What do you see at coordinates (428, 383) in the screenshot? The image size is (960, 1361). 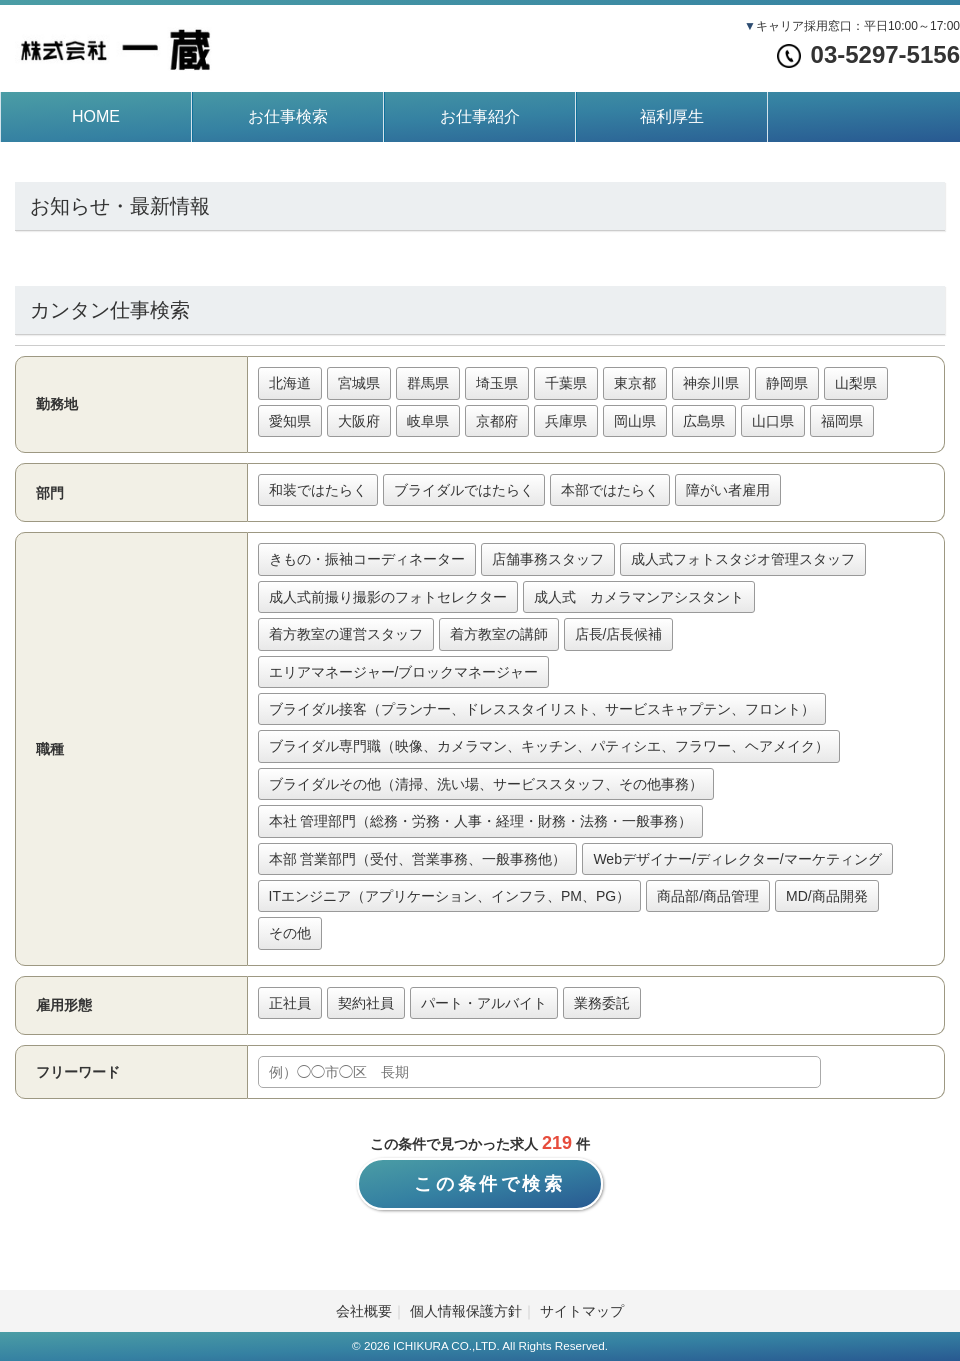 I see `群馬県` at bounding box center [428, 383].